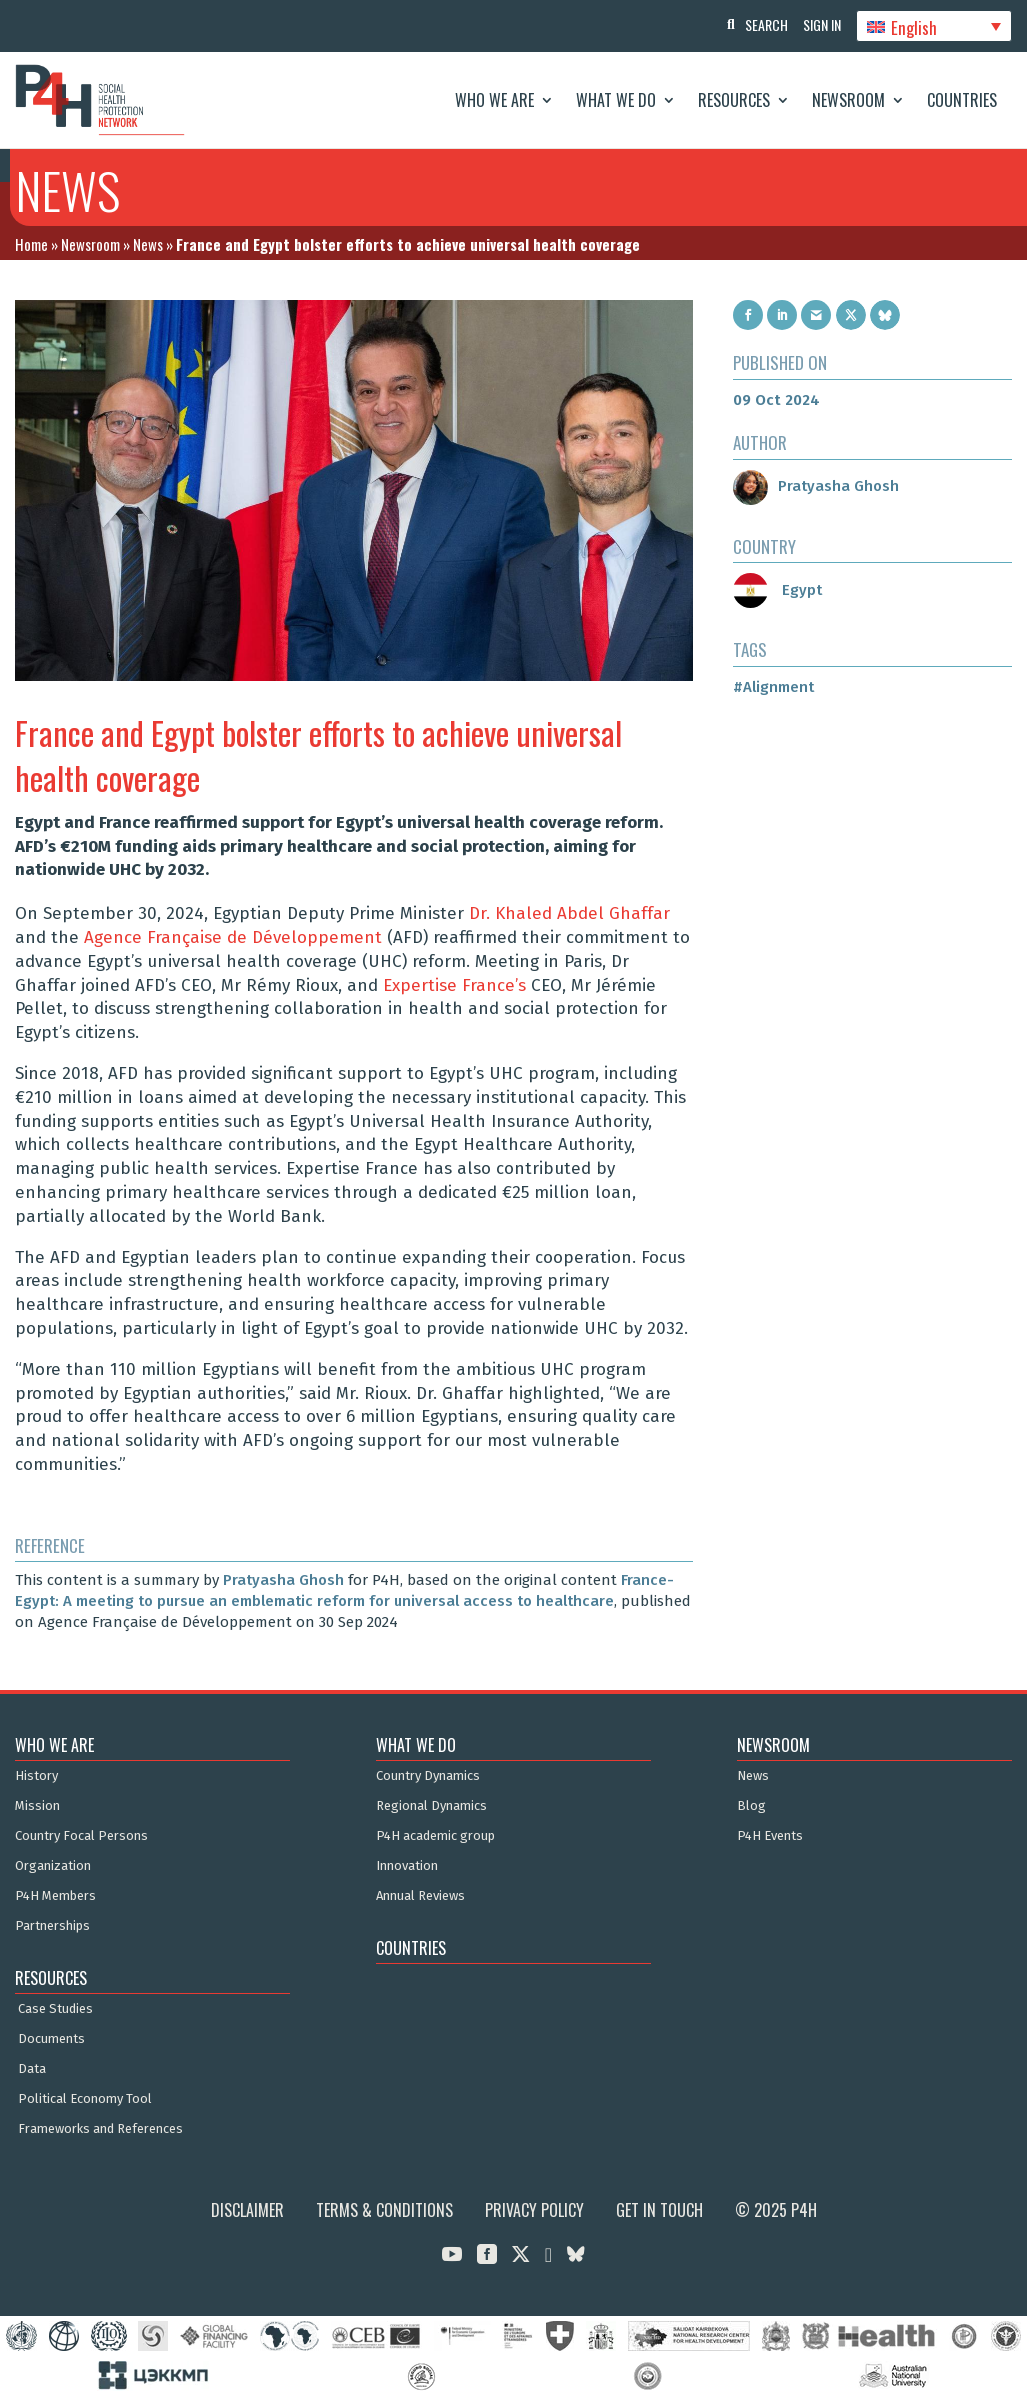 The height and width of the screenshot is (2396, 1027). What do you see at coordinates (494, 100) in the screenshot?
I see `Who We Are` at bounding box center [494, 100].